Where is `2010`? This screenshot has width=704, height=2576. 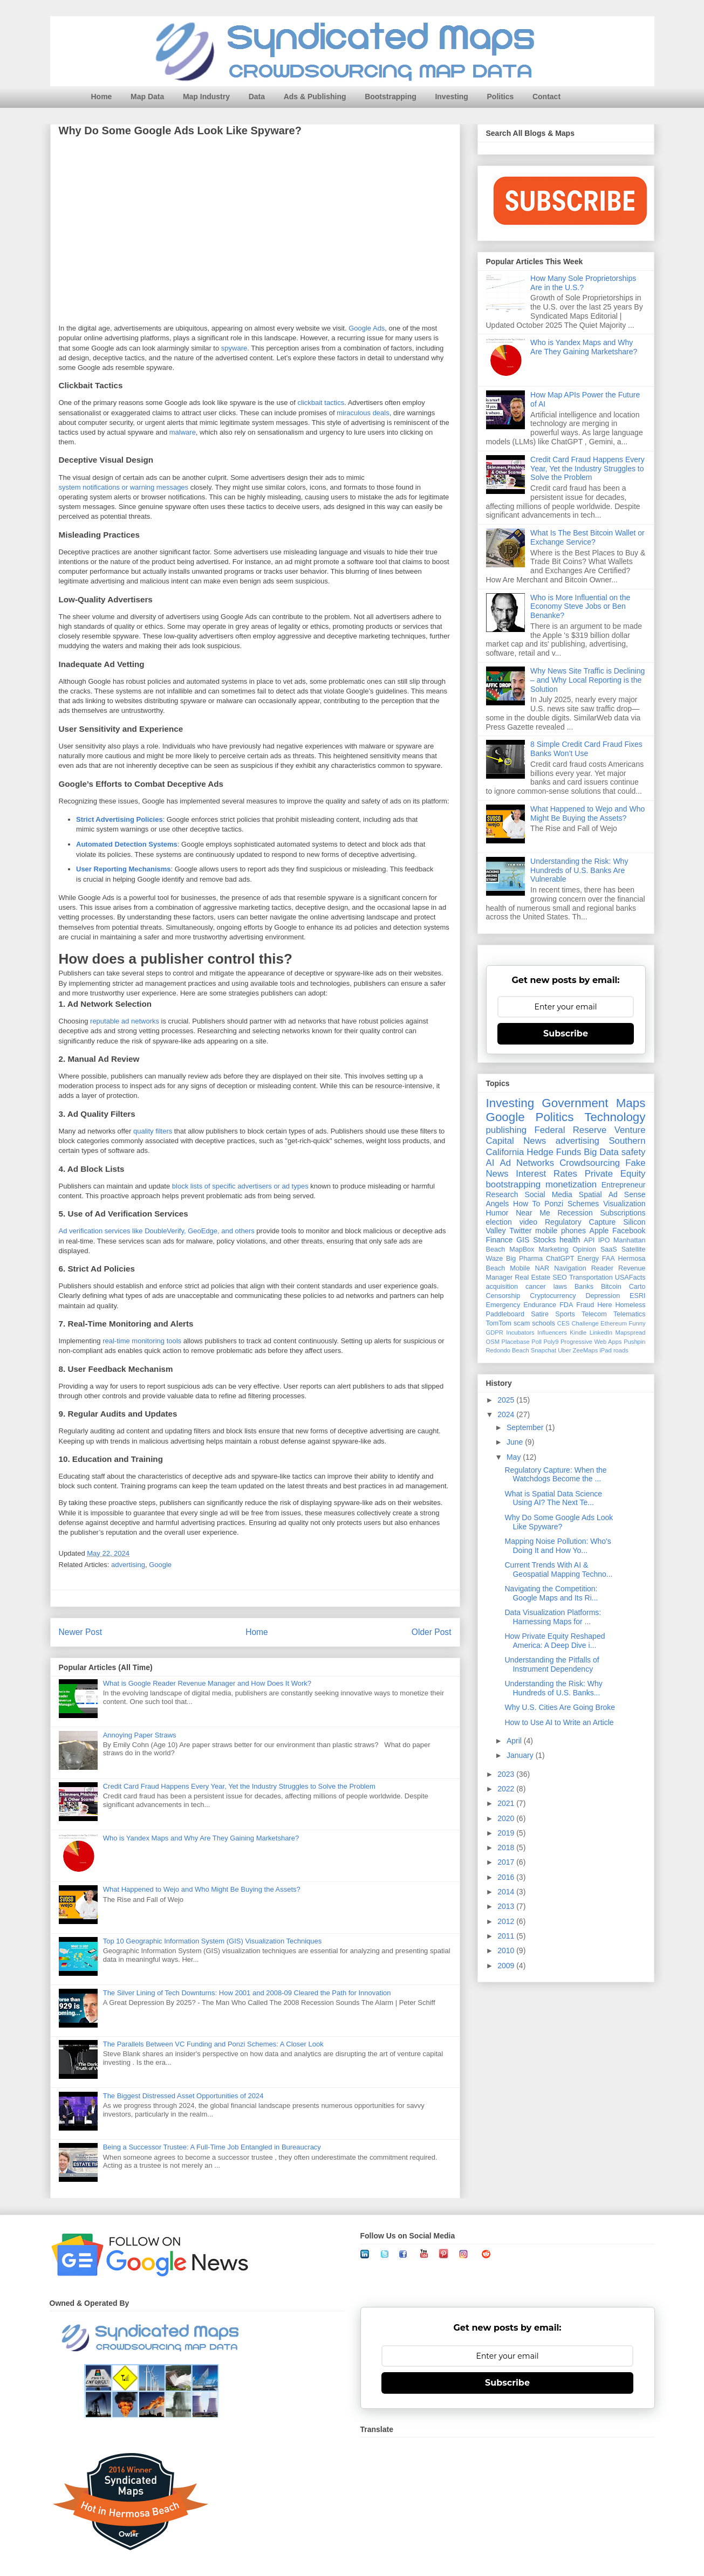 2010 is located at coordinates (506, 1950).